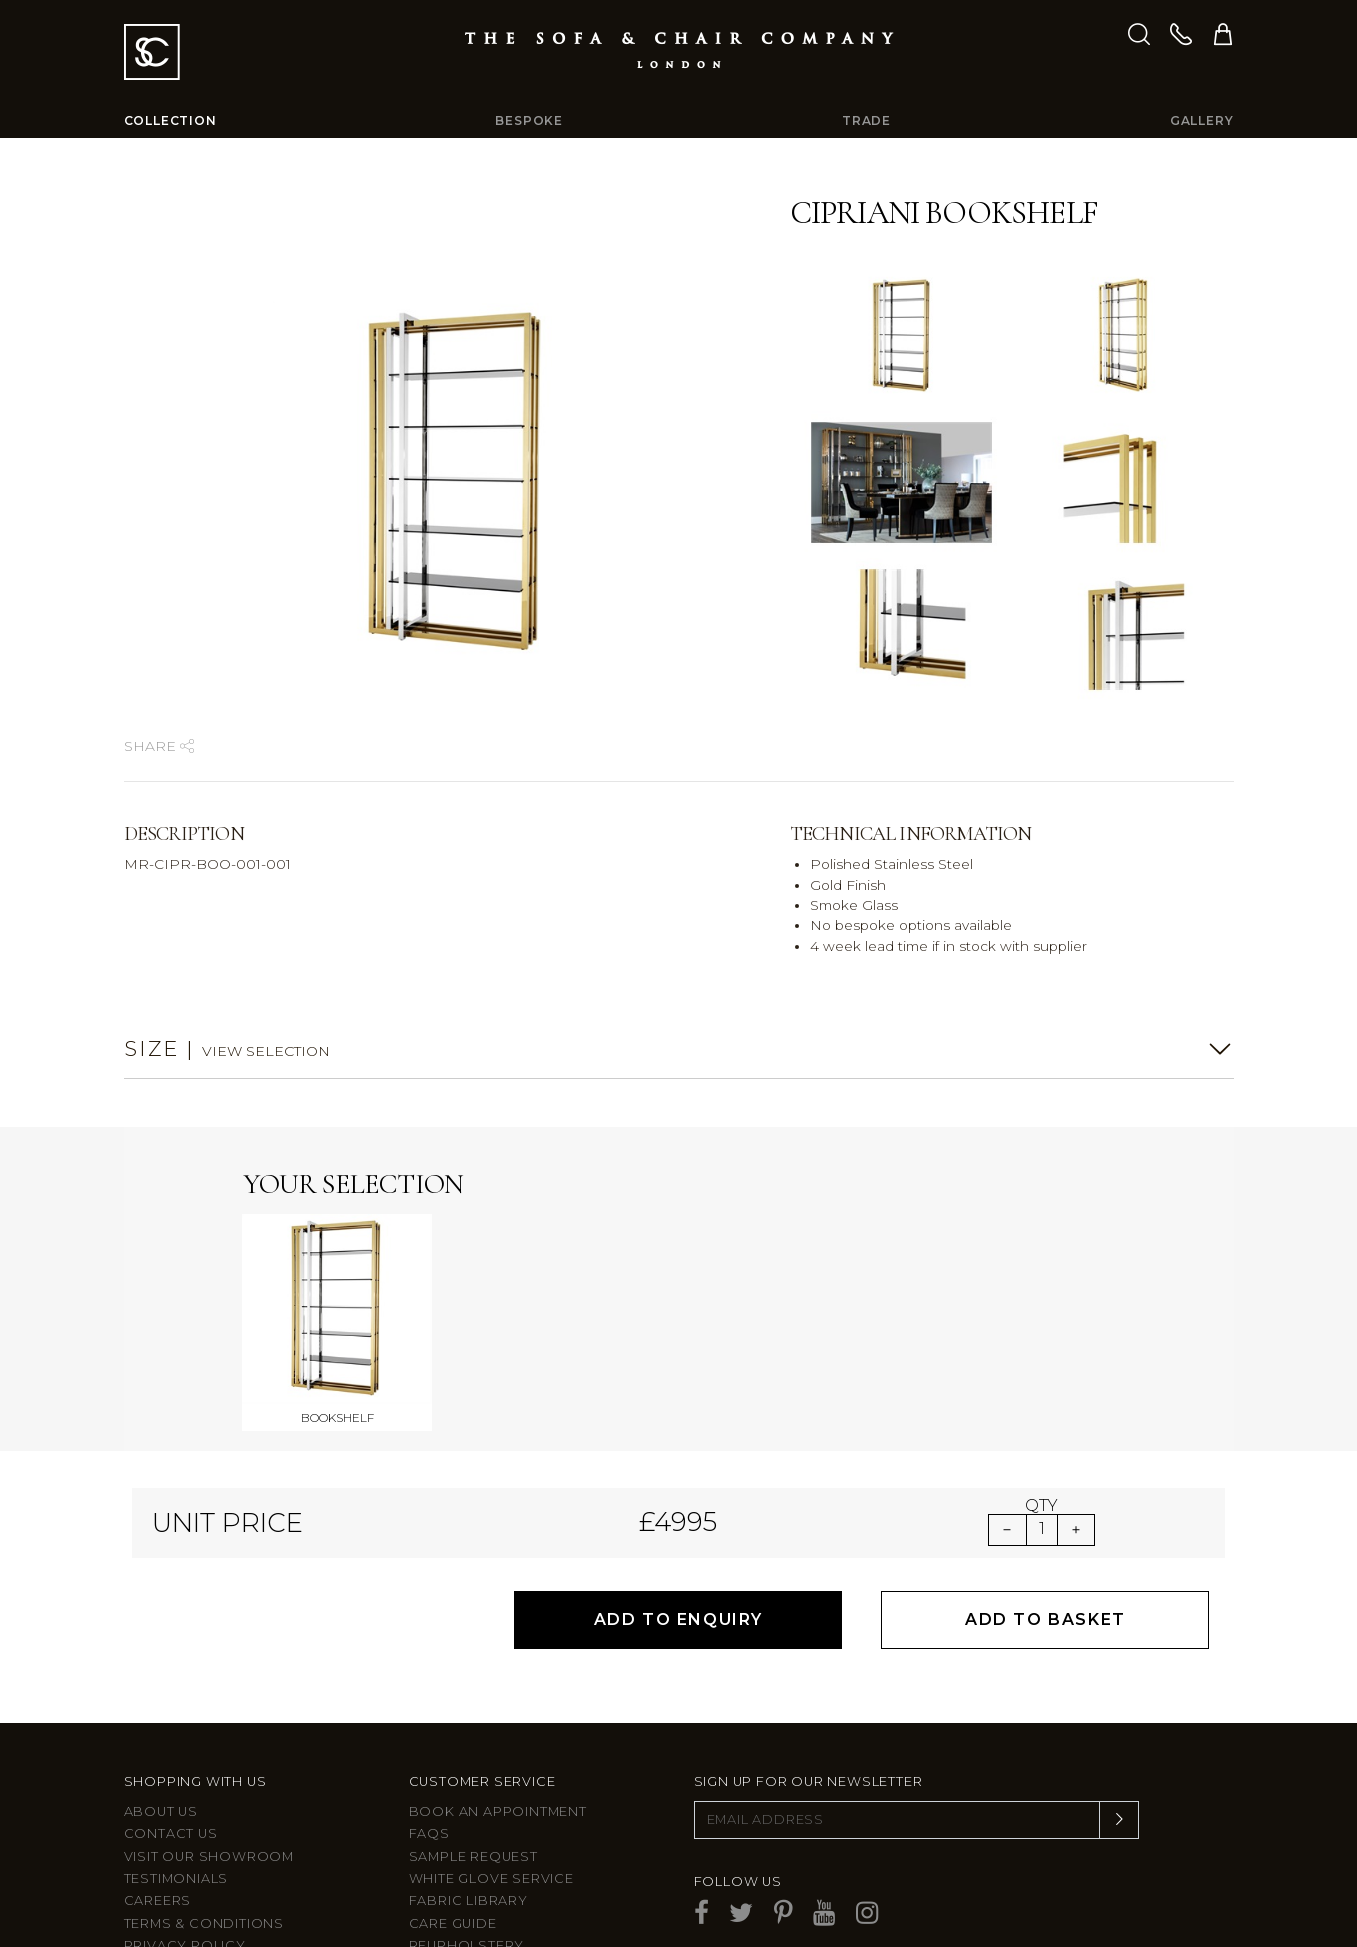  I want to click on Fabric Library, so click(468, 1773).